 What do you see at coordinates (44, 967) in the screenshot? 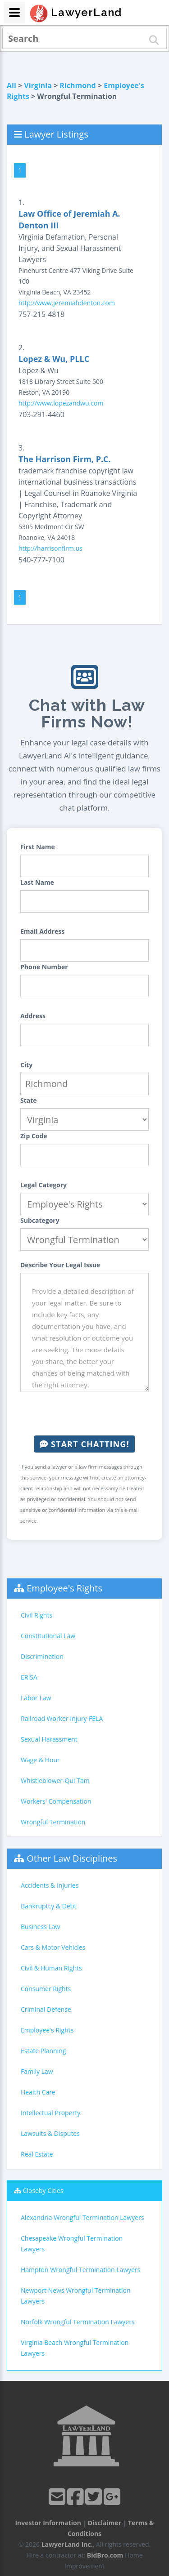
I see `Phone Number` at bounding box center [44, 967].